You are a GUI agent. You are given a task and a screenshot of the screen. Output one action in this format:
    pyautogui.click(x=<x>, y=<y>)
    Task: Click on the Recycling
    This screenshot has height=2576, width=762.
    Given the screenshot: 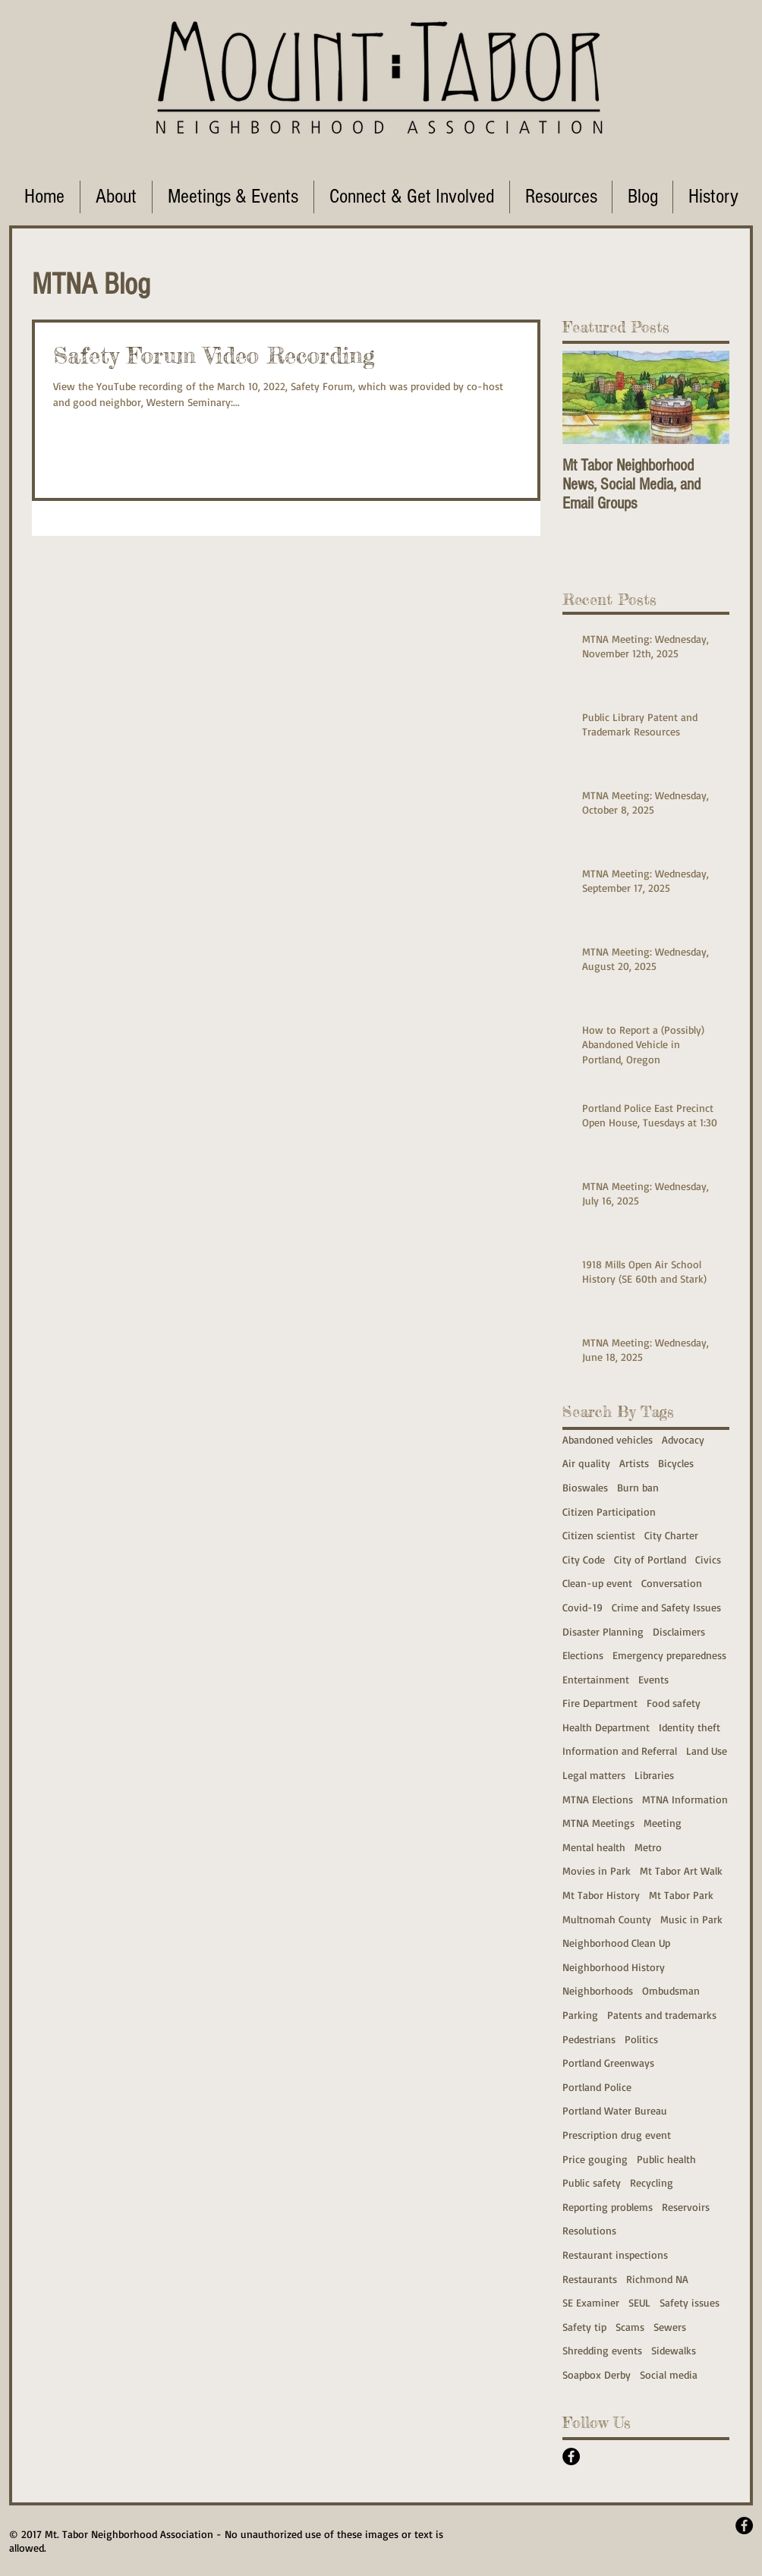 What is the action you would take?
    pyautogui.click(x=651, y=2182)
    